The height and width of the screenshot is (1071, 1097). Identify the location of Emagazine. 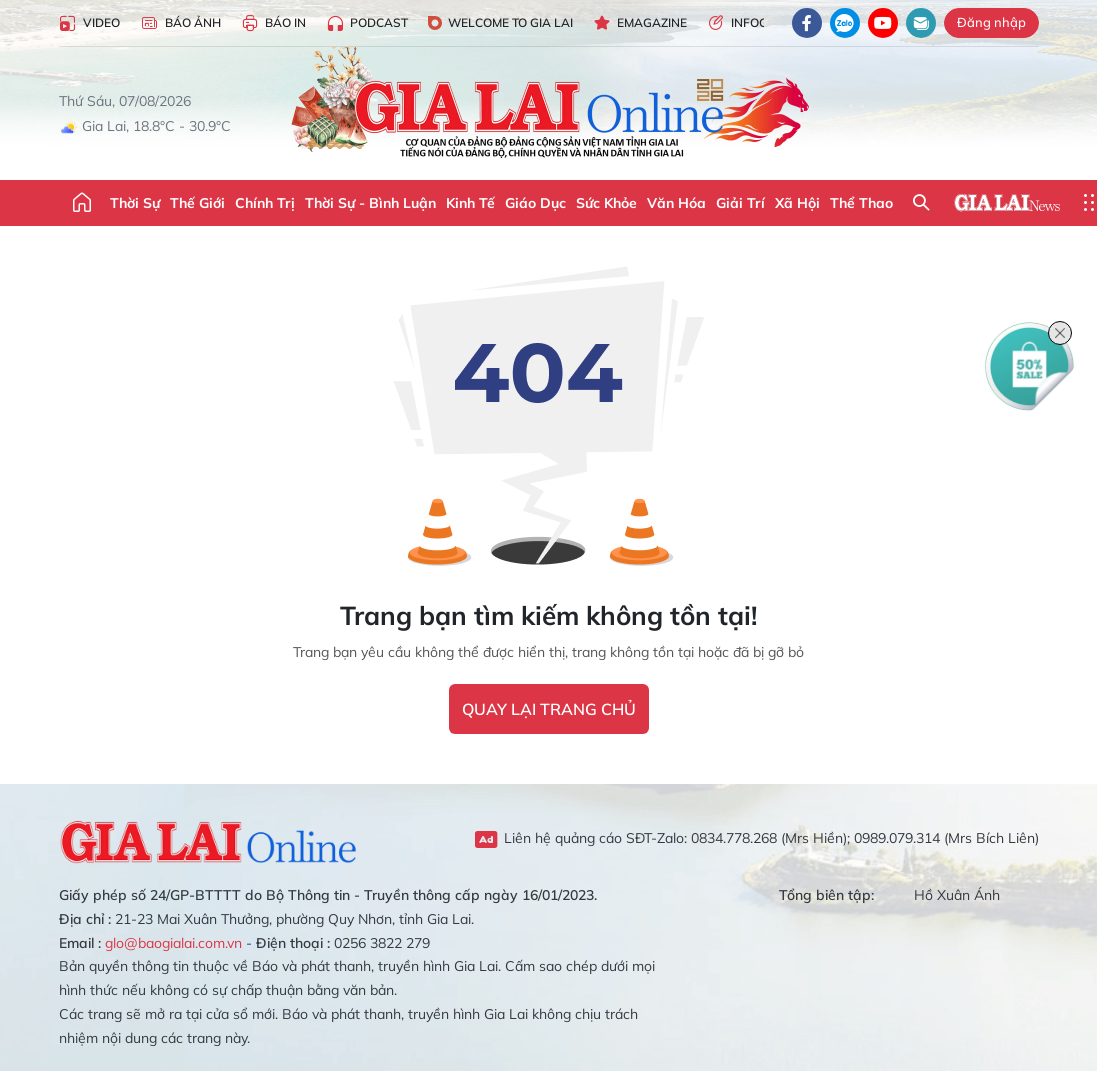
(640, 23).